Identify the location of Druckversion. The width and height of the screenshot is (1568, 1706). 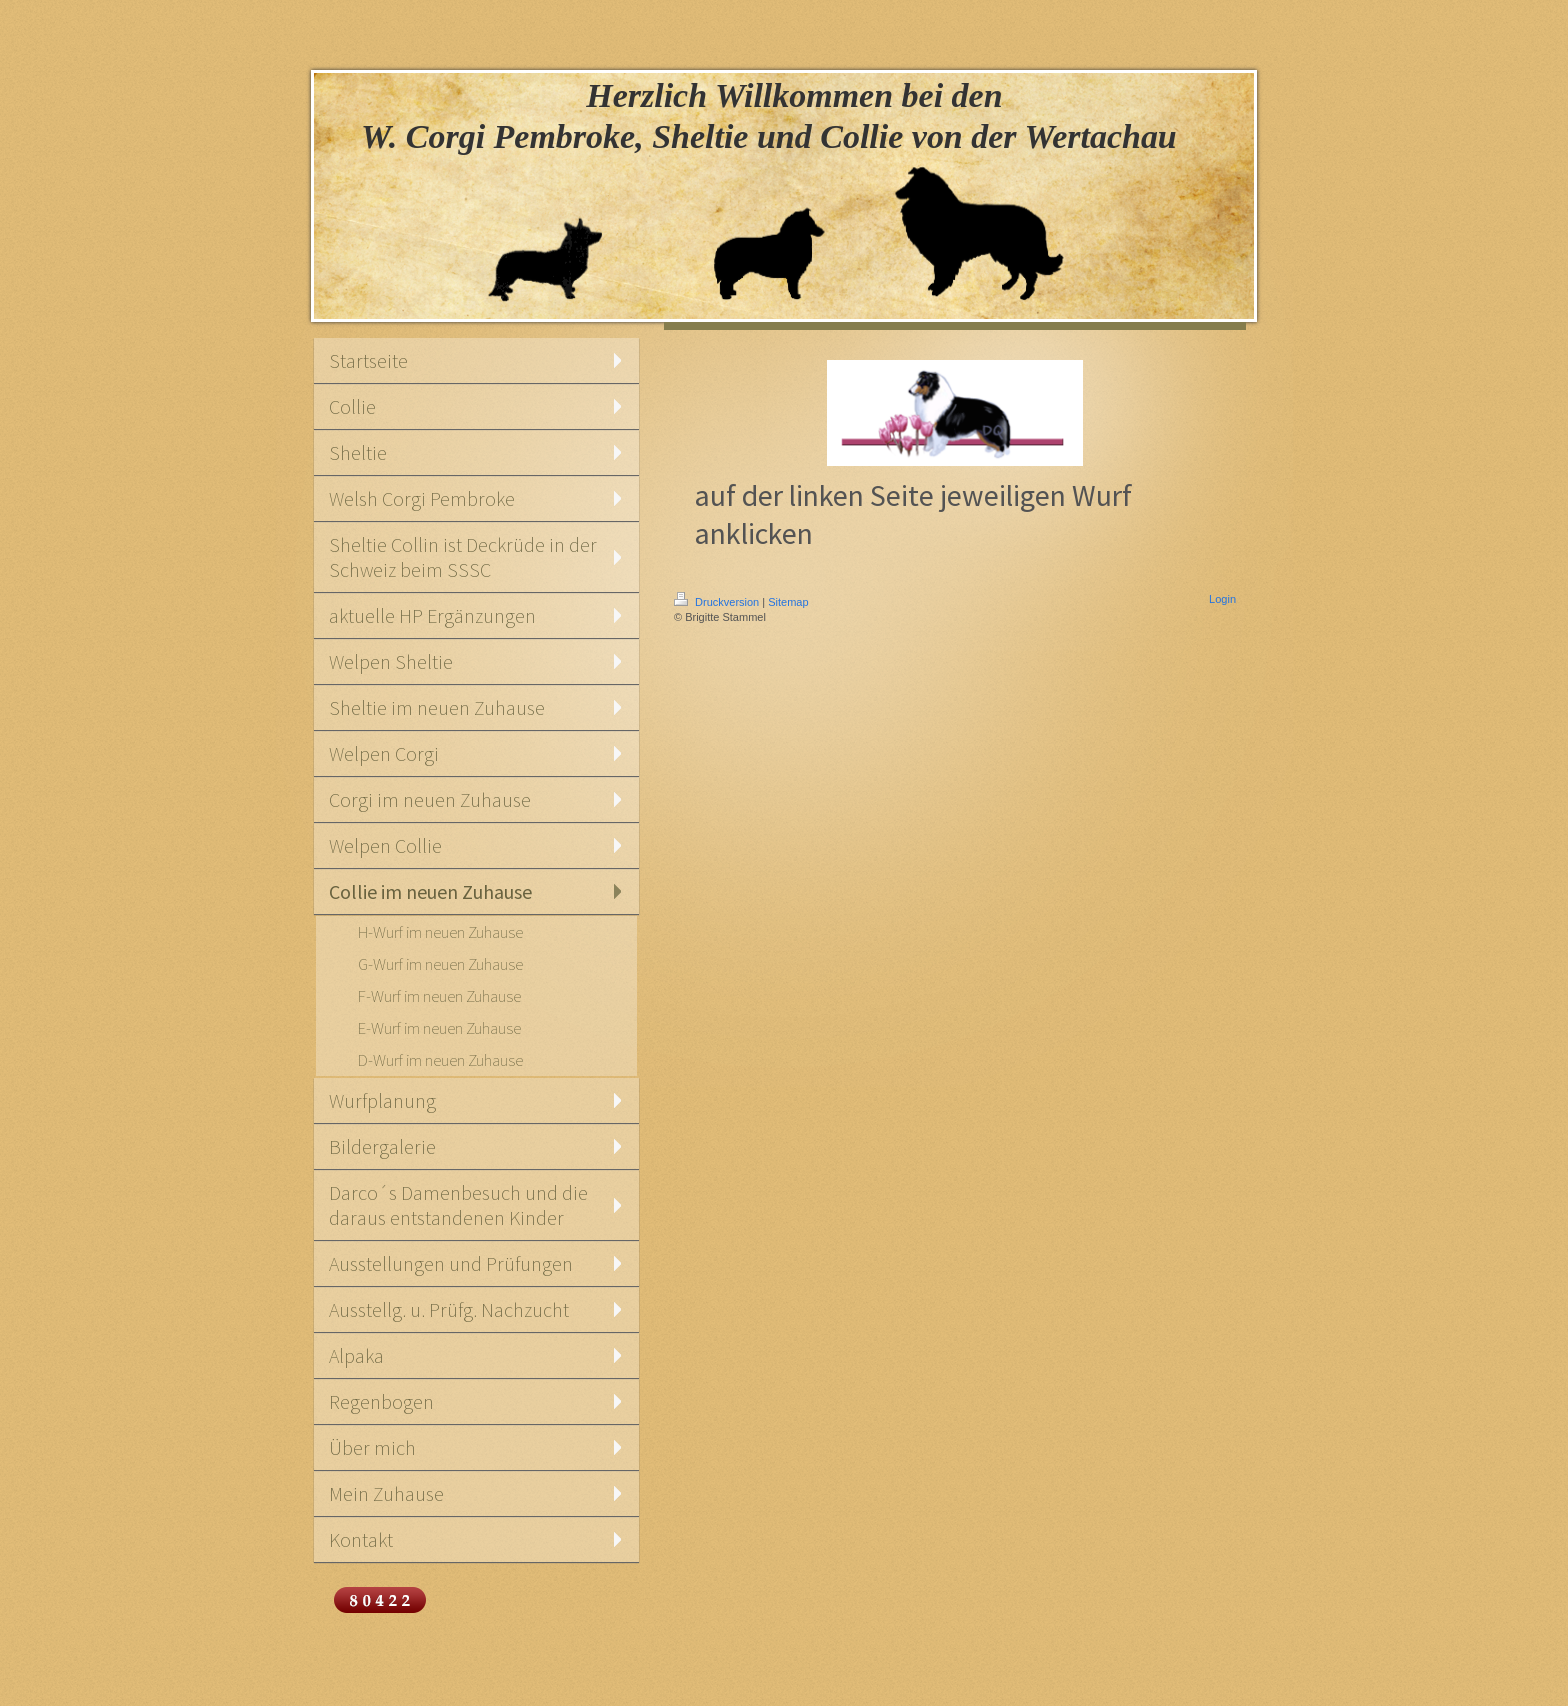
(718, 602).